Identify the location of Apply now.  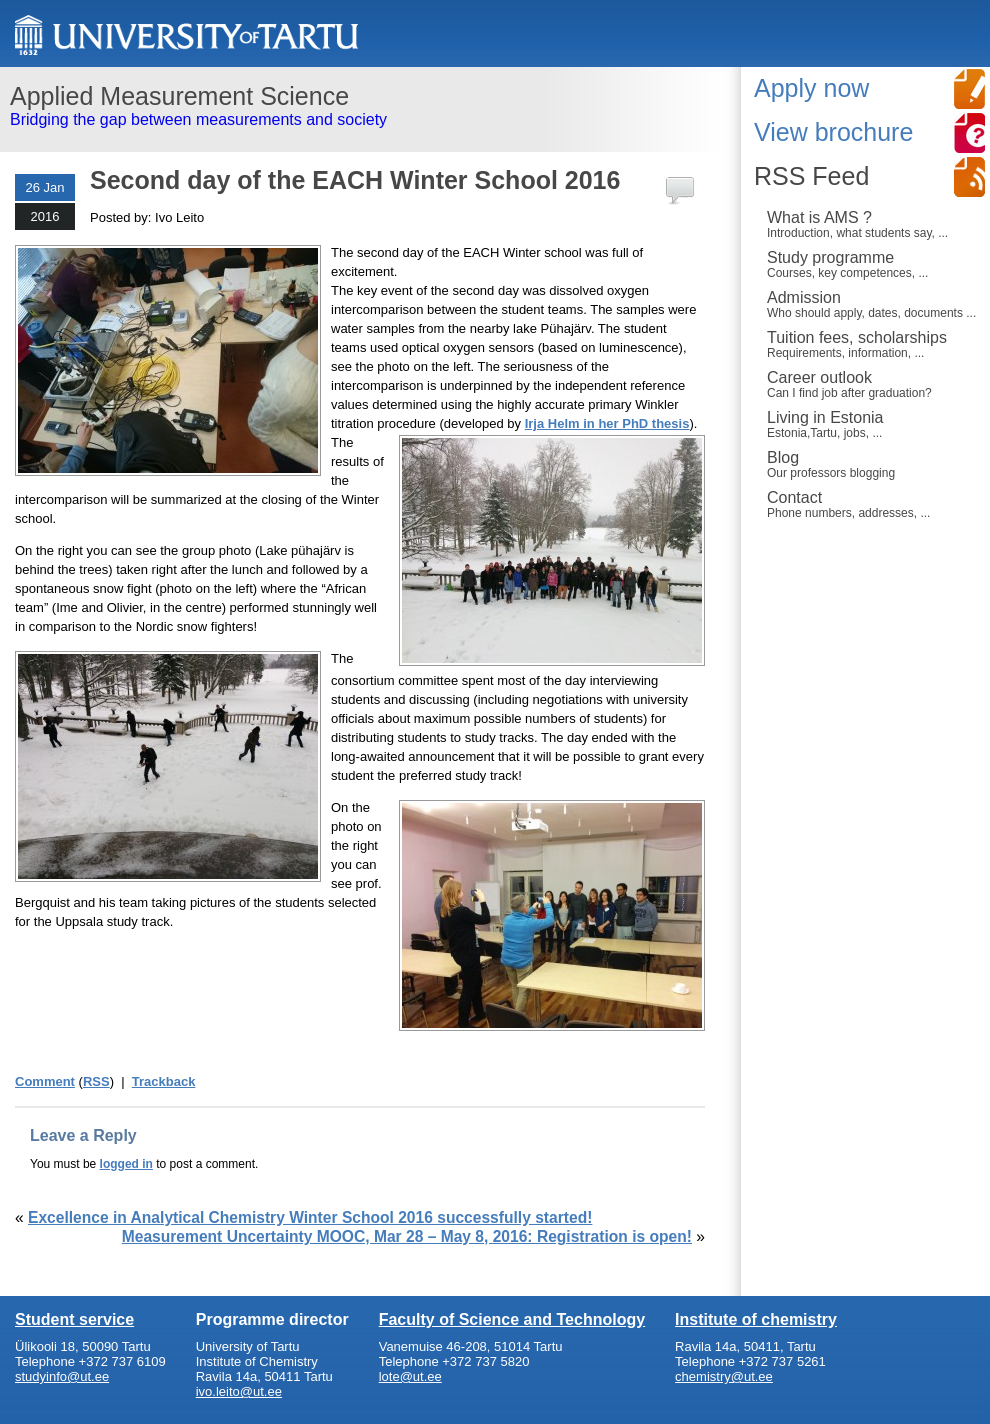
(811, 88).